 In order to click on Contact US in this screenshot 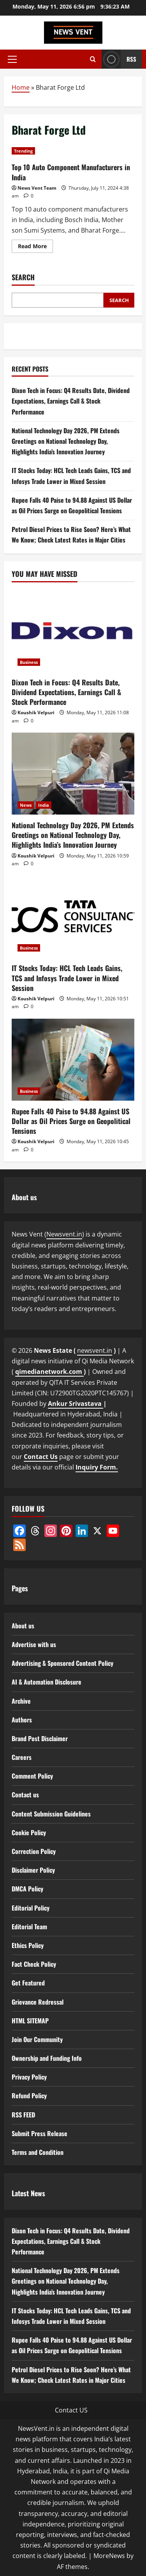, I will do `click(71, 2410)`.